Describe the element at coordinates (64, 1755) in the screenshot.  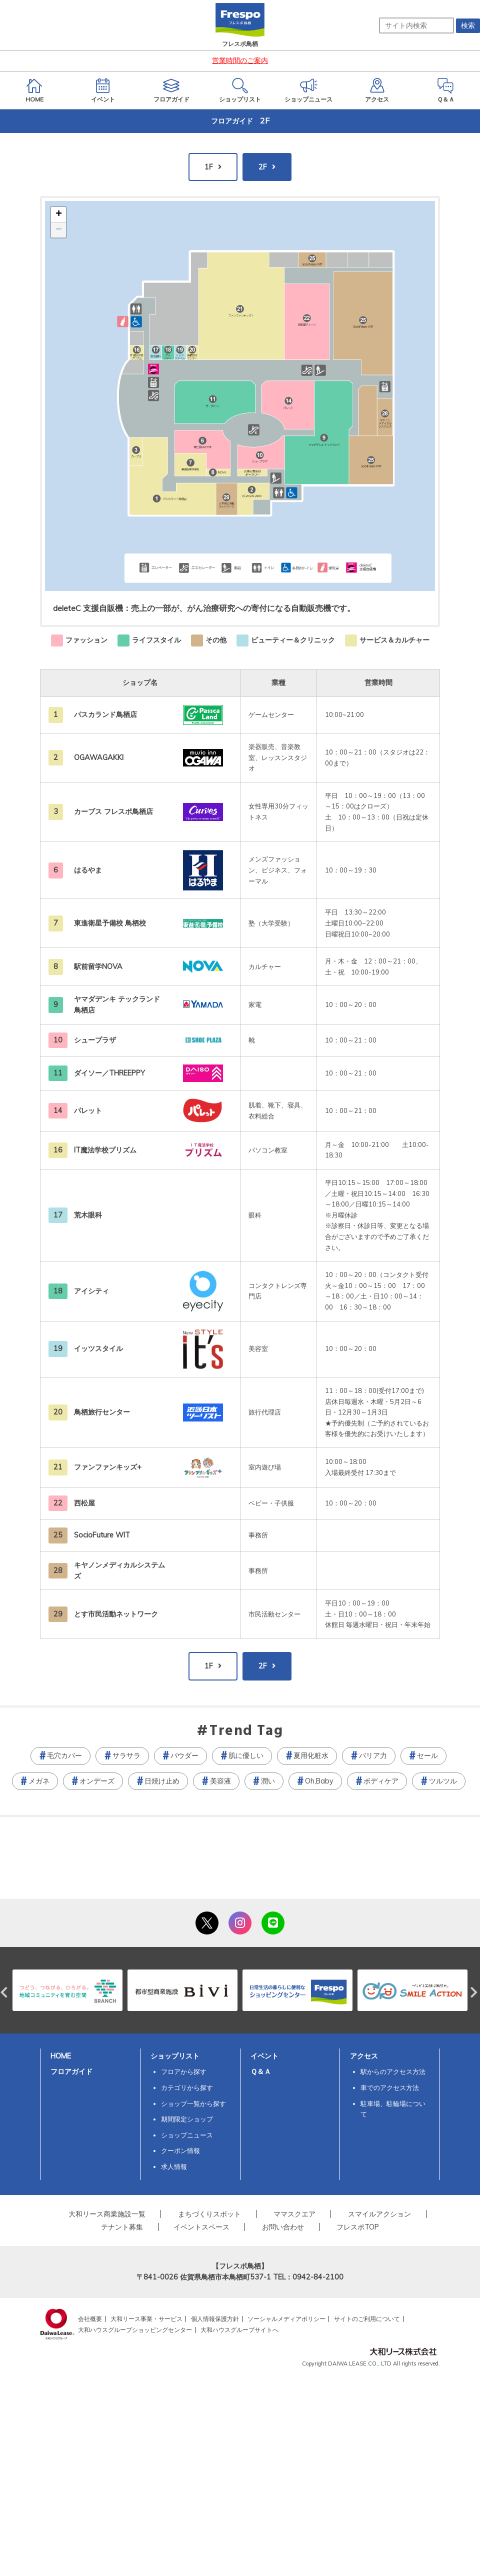
I see `毛穴カバー` at that location.